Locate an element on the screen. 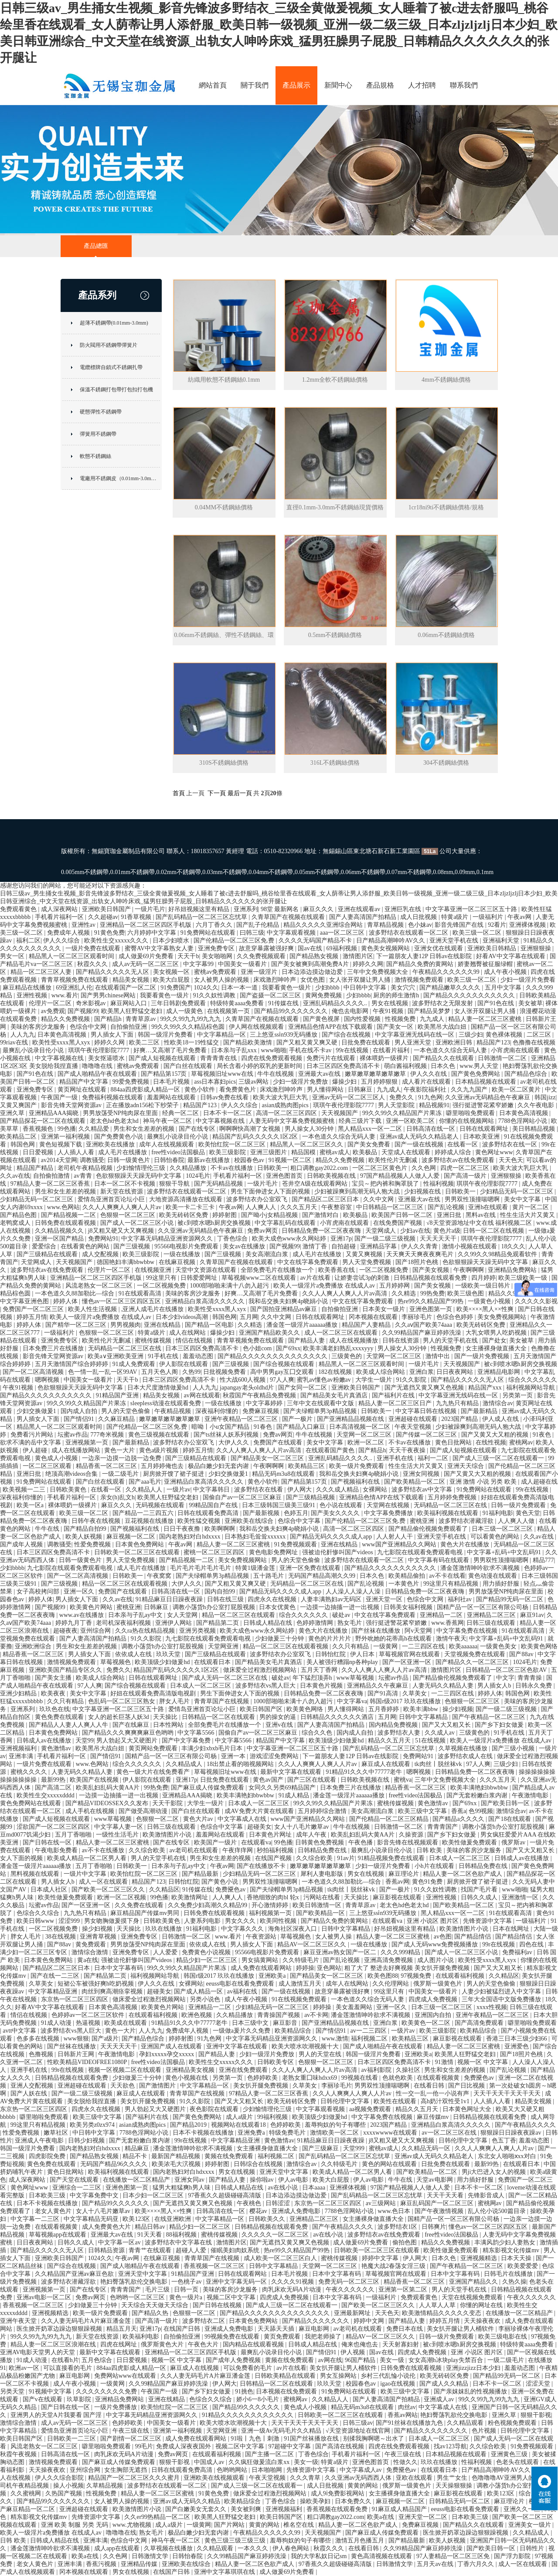  暗呦丨小u女国产精品 is located at coordinates (221, 1427).